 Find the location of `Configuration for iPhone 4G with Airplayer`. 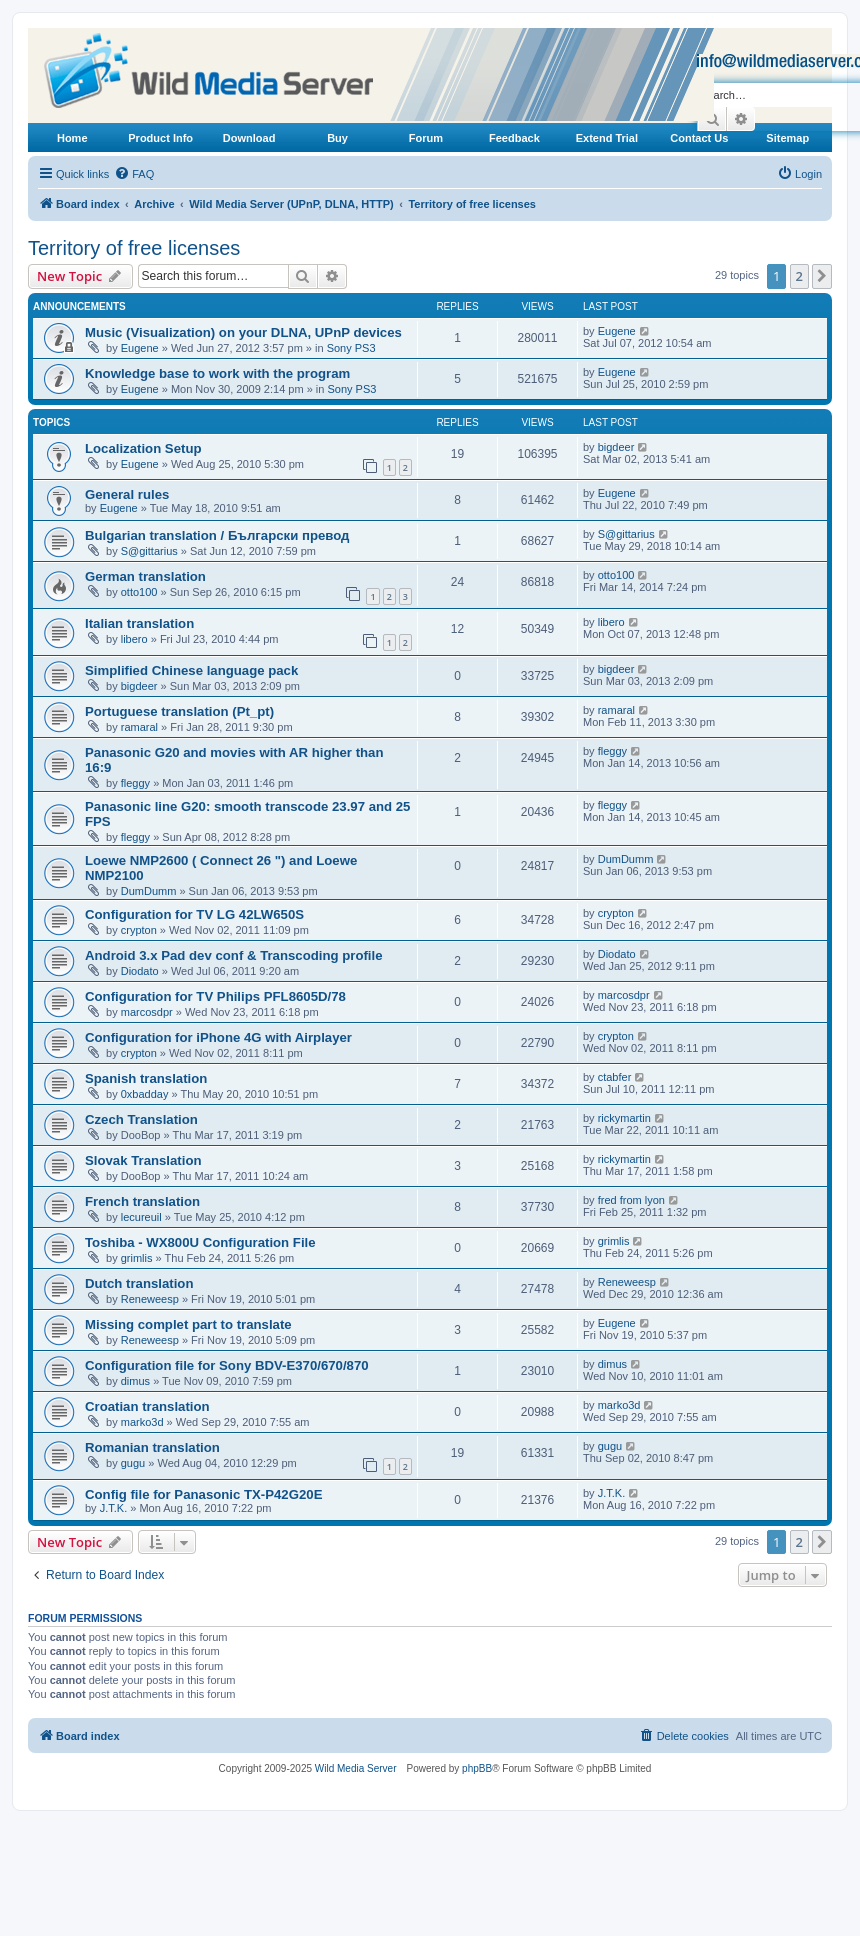

Configuration for iPhone 4G with Airplayer is located at coordinates (218, 1037).